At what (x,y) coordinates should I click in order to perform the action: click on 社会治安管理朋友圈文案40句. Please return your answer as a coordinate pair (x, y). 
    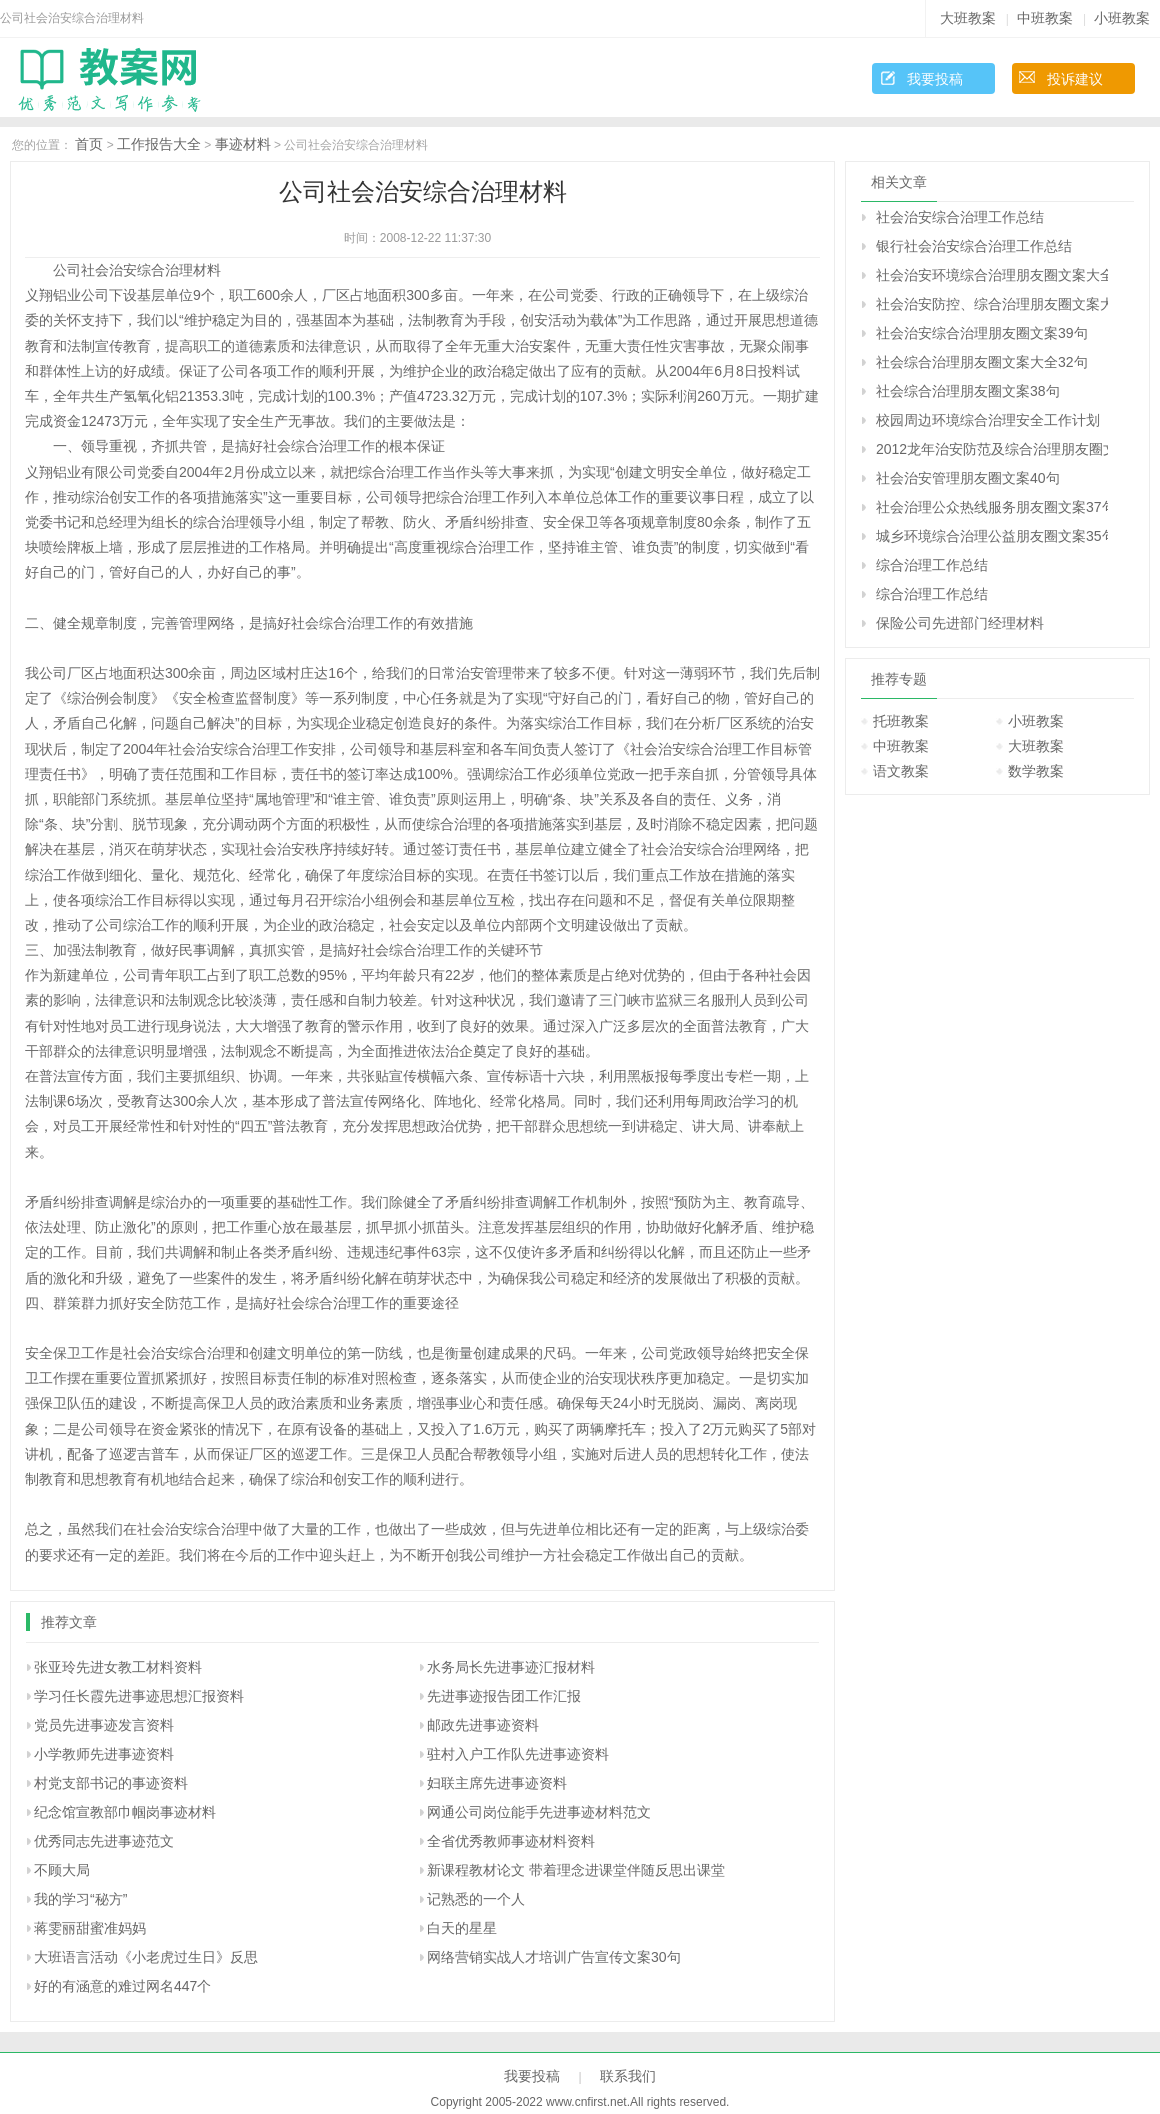
    Looking at the image, I should click on (968, 478).